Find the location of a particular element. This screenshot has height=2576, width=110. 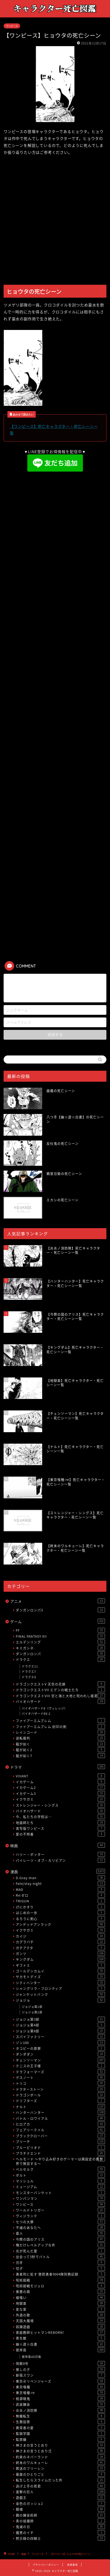

異常者の愛 is located at coordinates (60, 2427).